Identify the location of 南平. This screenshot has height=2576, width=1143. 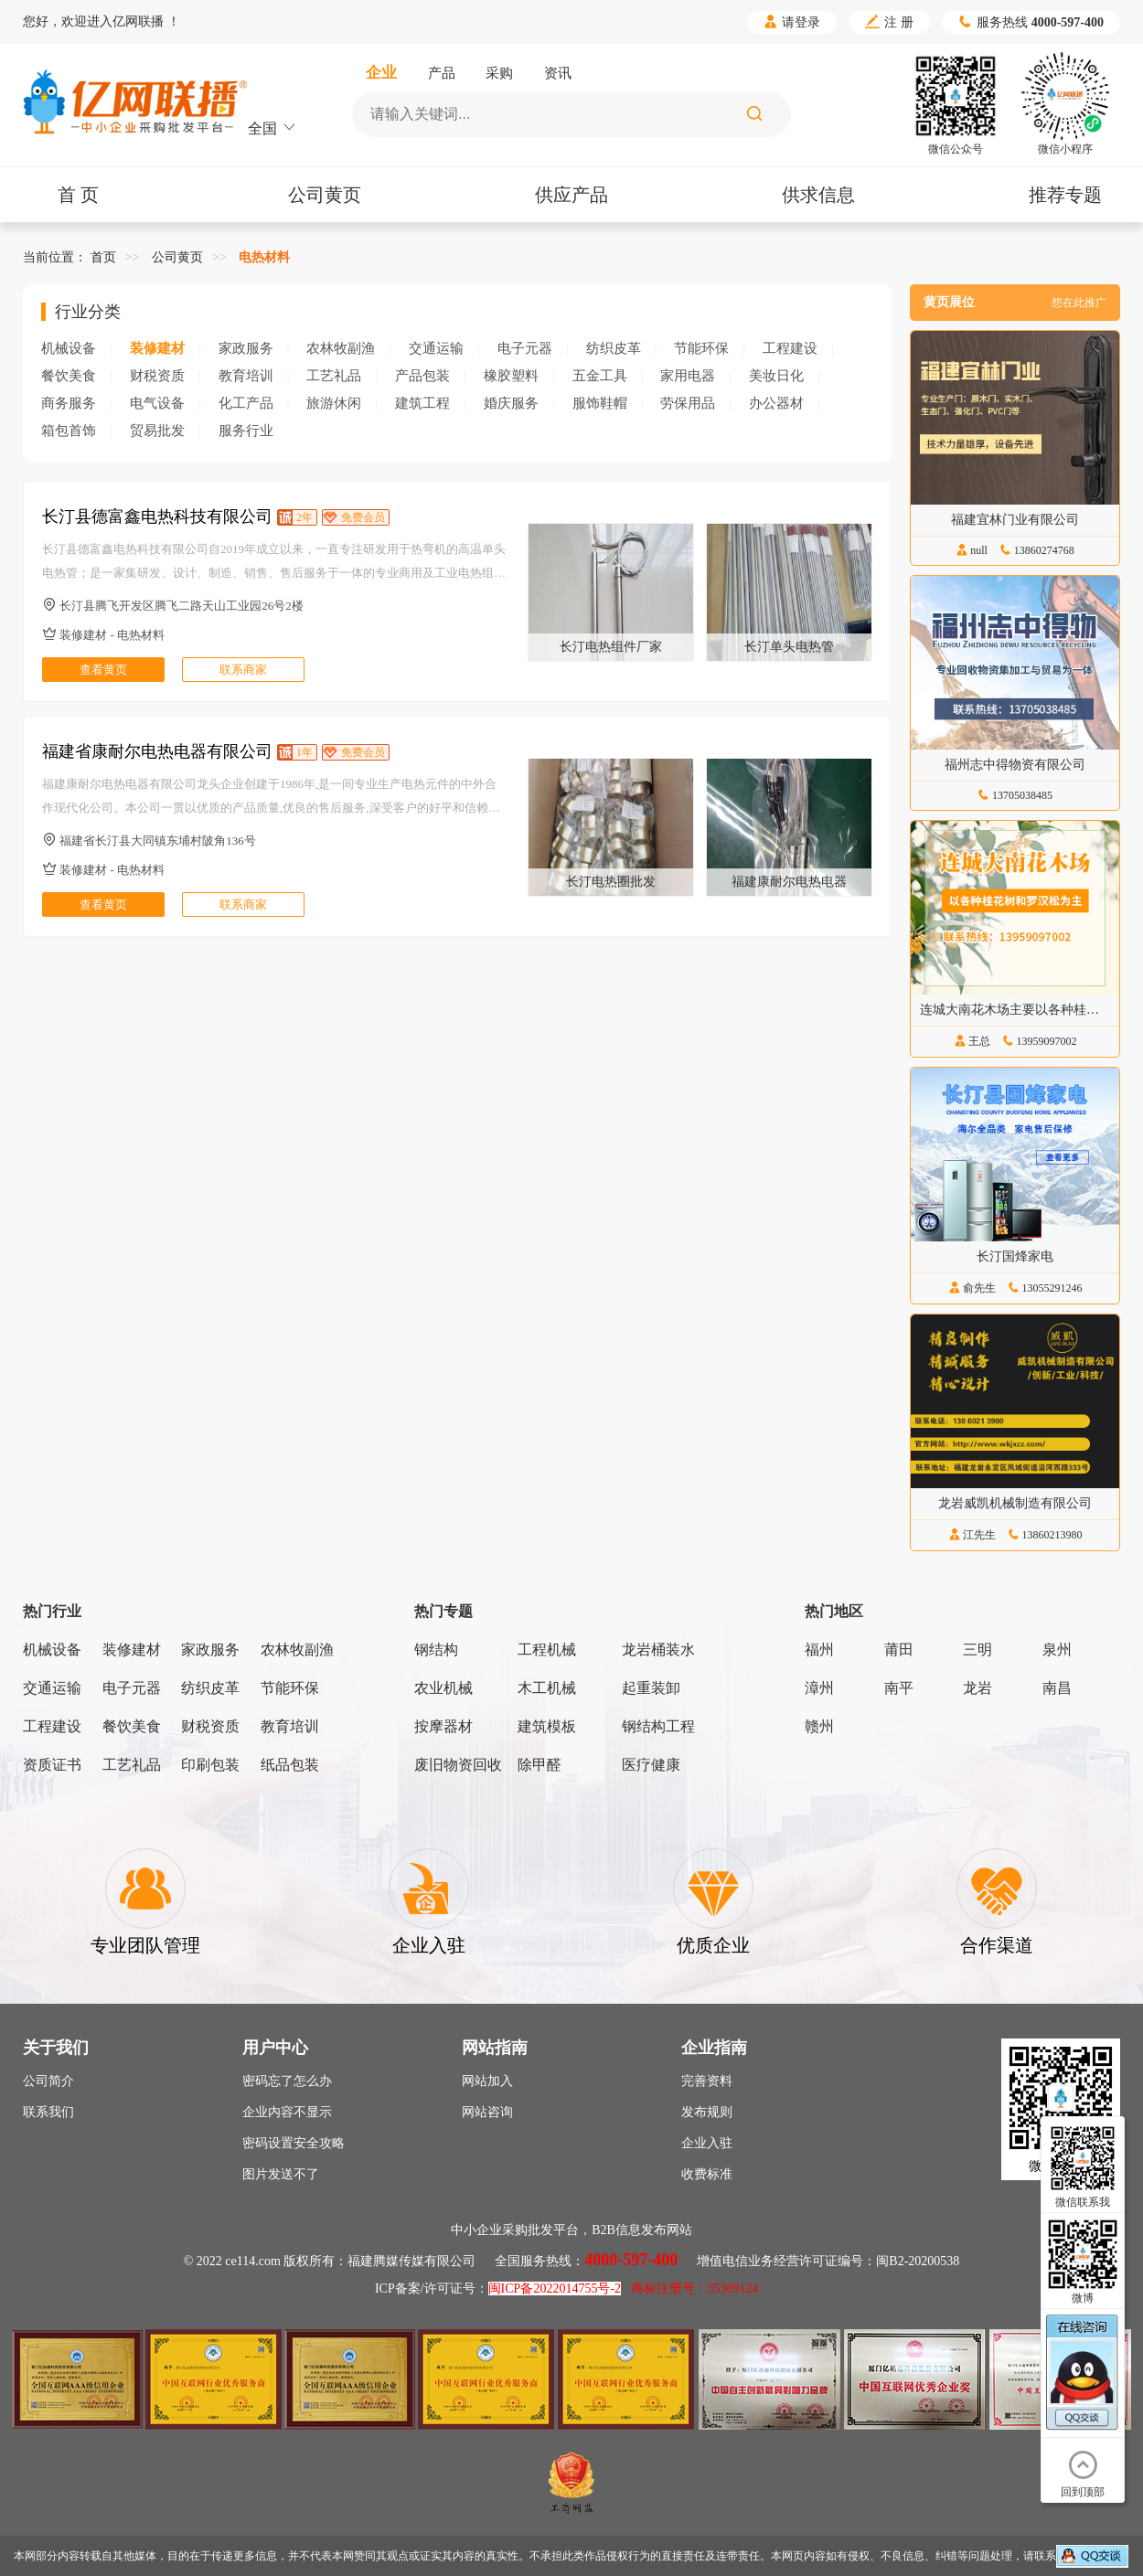
(898, 1688).